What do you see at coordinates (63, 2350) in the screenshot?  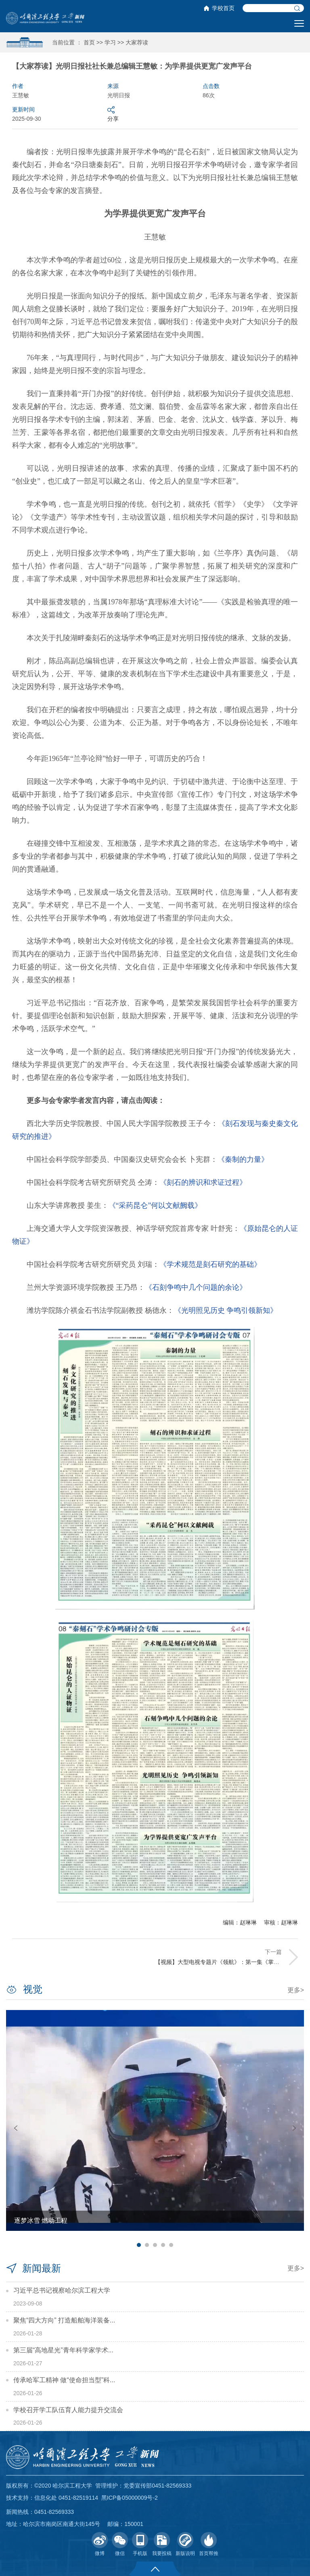 I see `第三届“高地星光”青年科学家学术...` at bounding box center [63, 2350].